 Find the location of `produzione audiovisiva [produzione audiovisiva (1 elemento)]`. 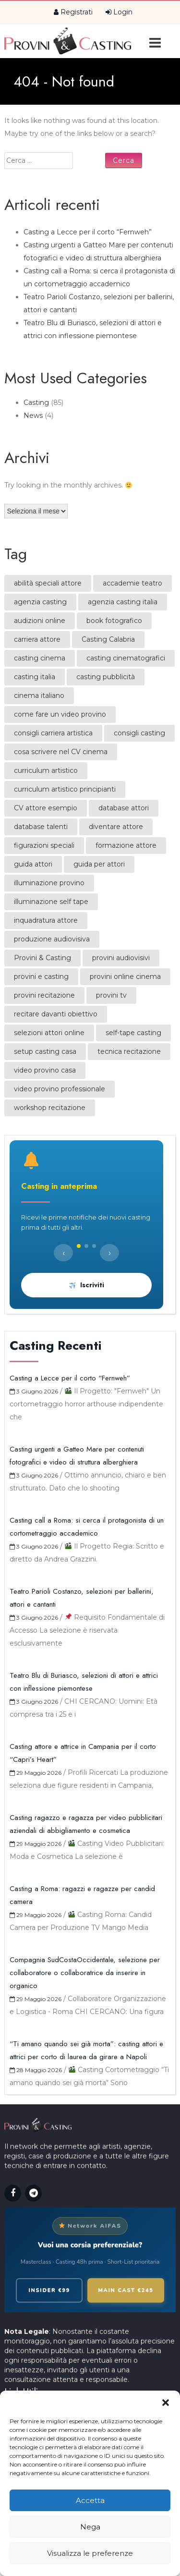

produzione audiovisiva [produzione audiovisiva (1 elemento)] is located at coordinates (52, 939).